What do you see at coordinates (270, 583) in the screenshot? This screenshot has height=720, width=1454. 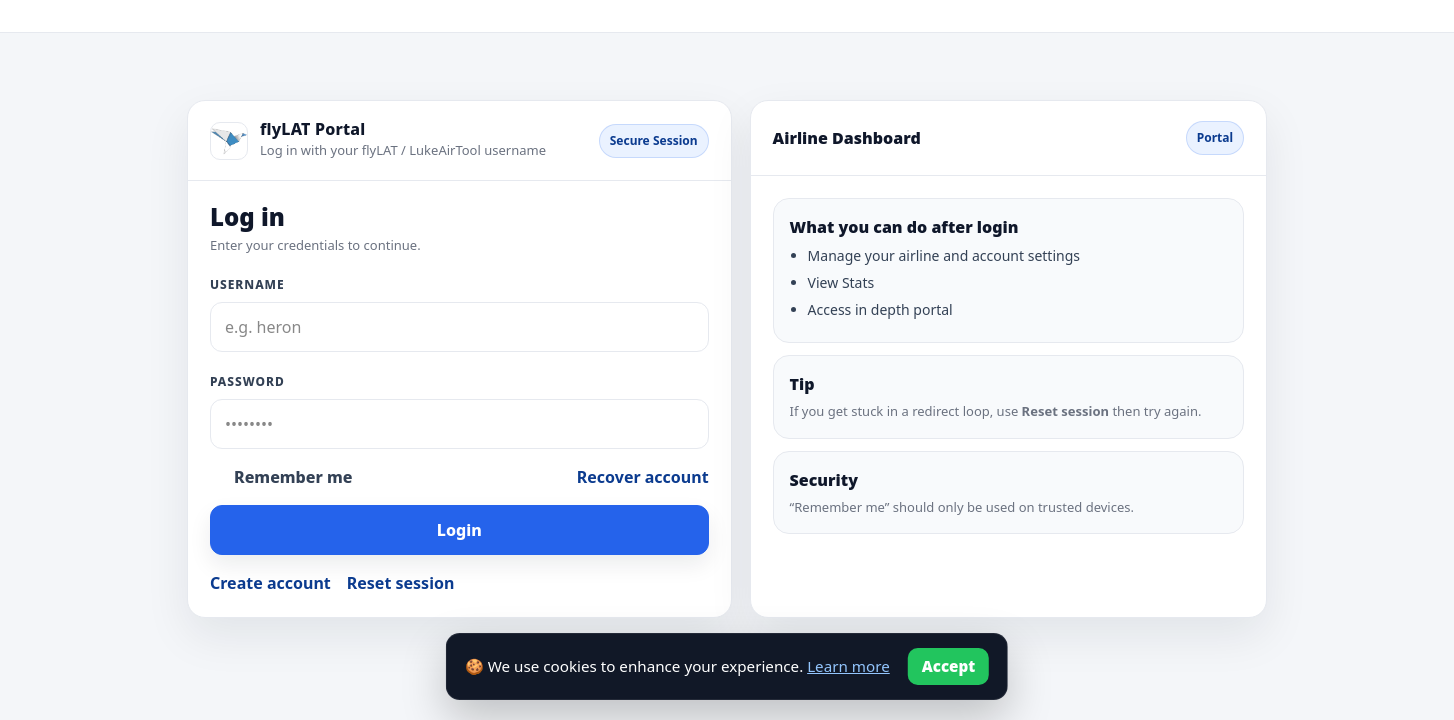 I see `Create account` at bounding box center [270, 583].